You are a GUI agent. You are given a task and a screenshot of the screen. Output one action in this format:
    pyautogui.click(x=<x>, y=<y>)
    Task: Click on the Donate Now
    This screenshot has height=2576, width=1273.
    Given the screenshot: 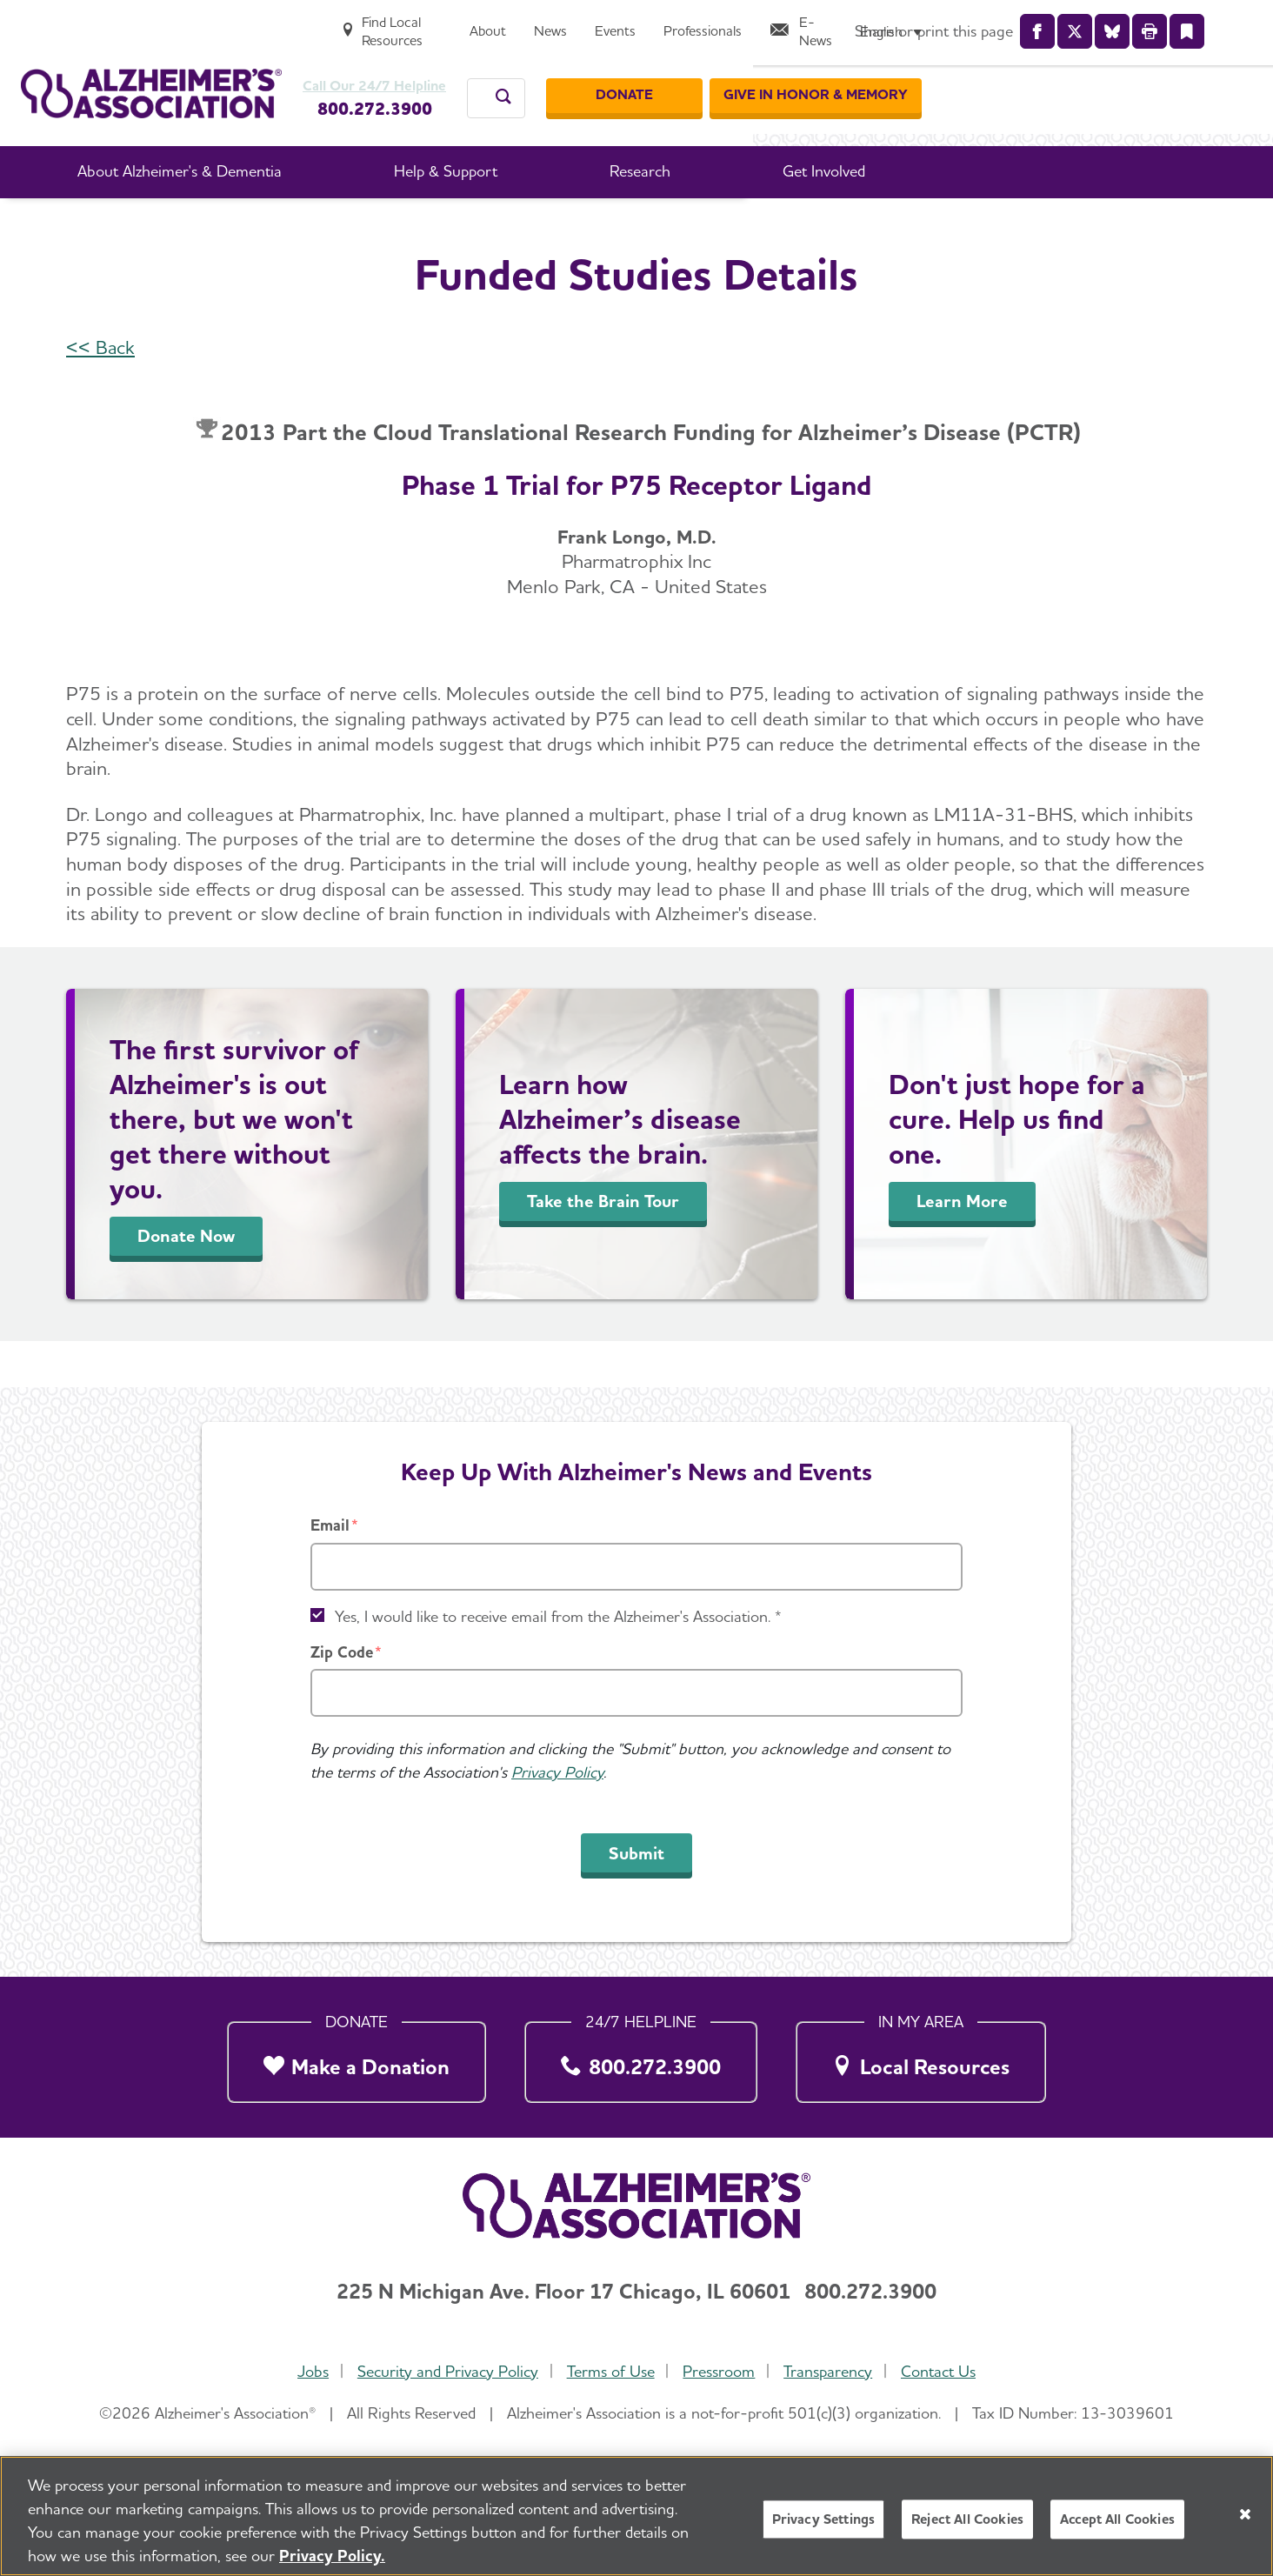 What is the action you would take?
    pyautogui.click(x=186, y=1281)
    